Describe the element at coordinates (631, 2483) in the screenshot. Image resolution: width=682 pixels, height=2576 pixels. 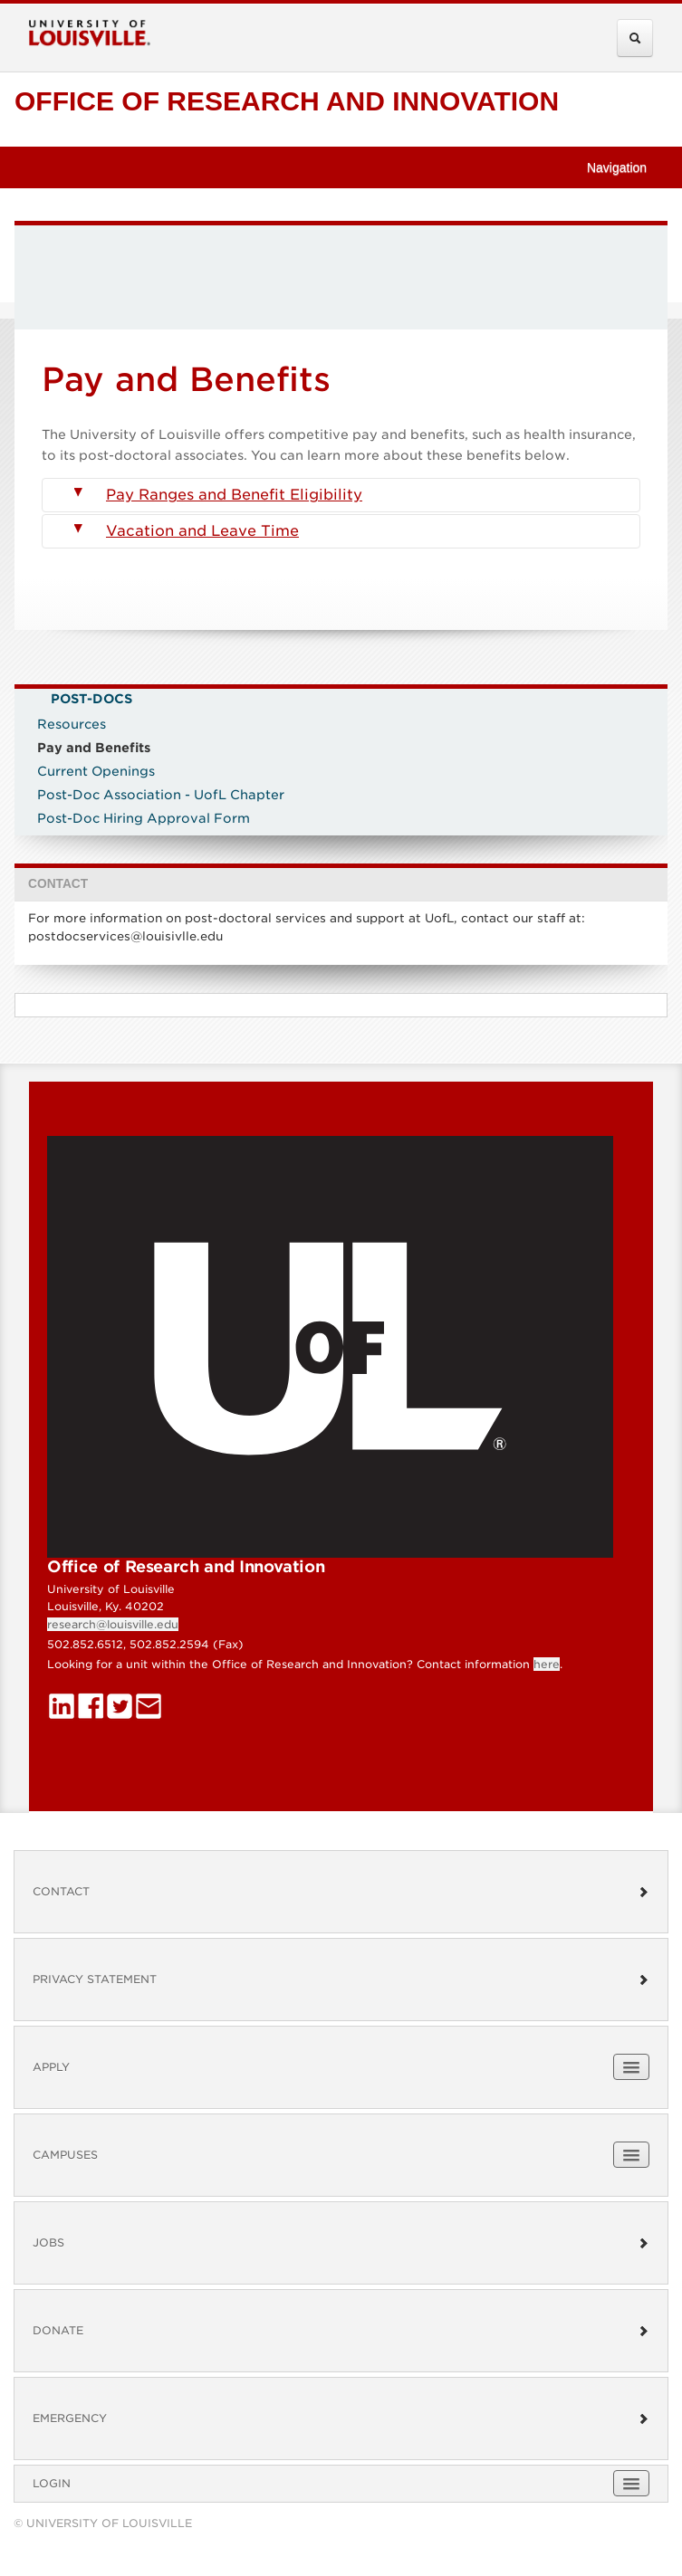
I see `[Expand Login Submenu]` at that location.